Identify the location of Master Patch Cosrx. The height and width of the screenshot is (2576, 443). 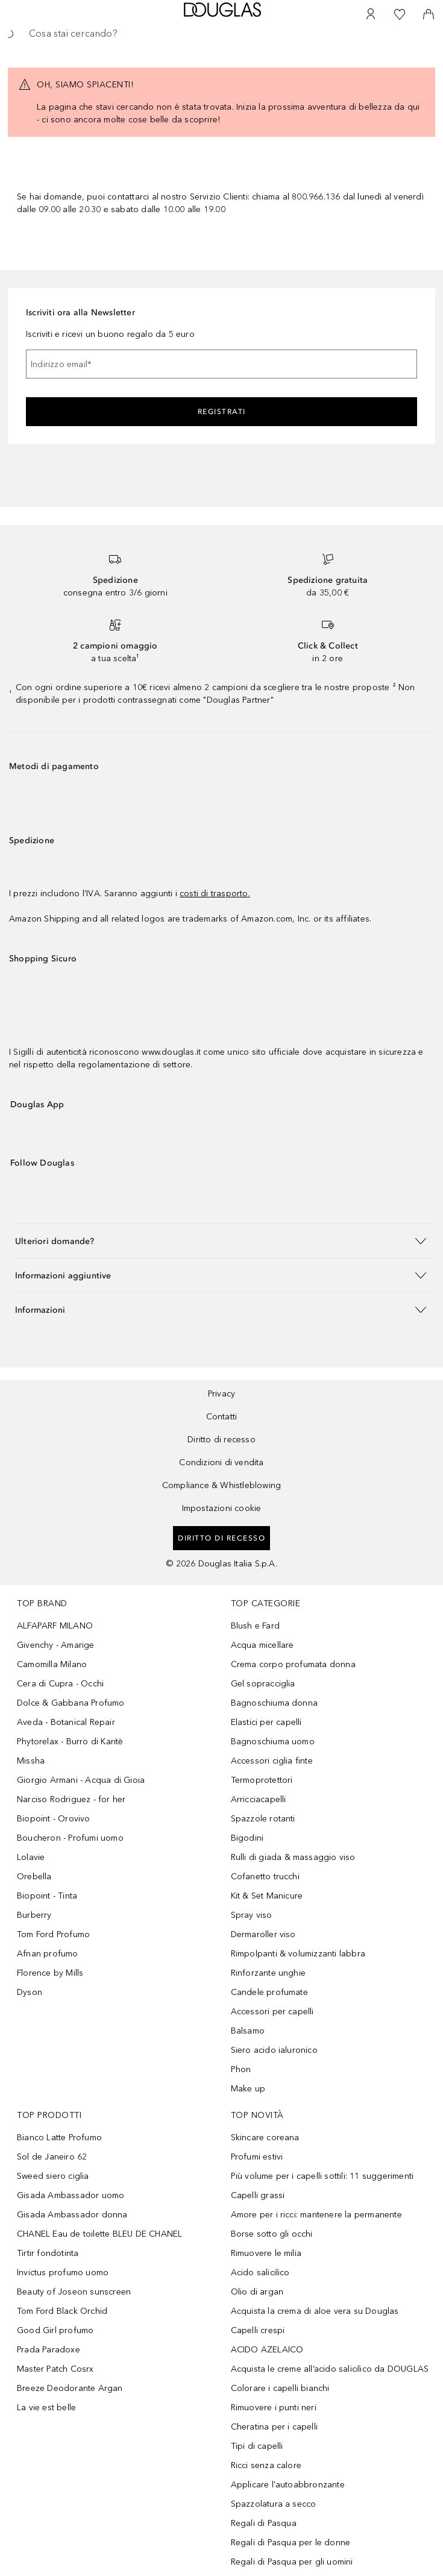
(55, 2369).